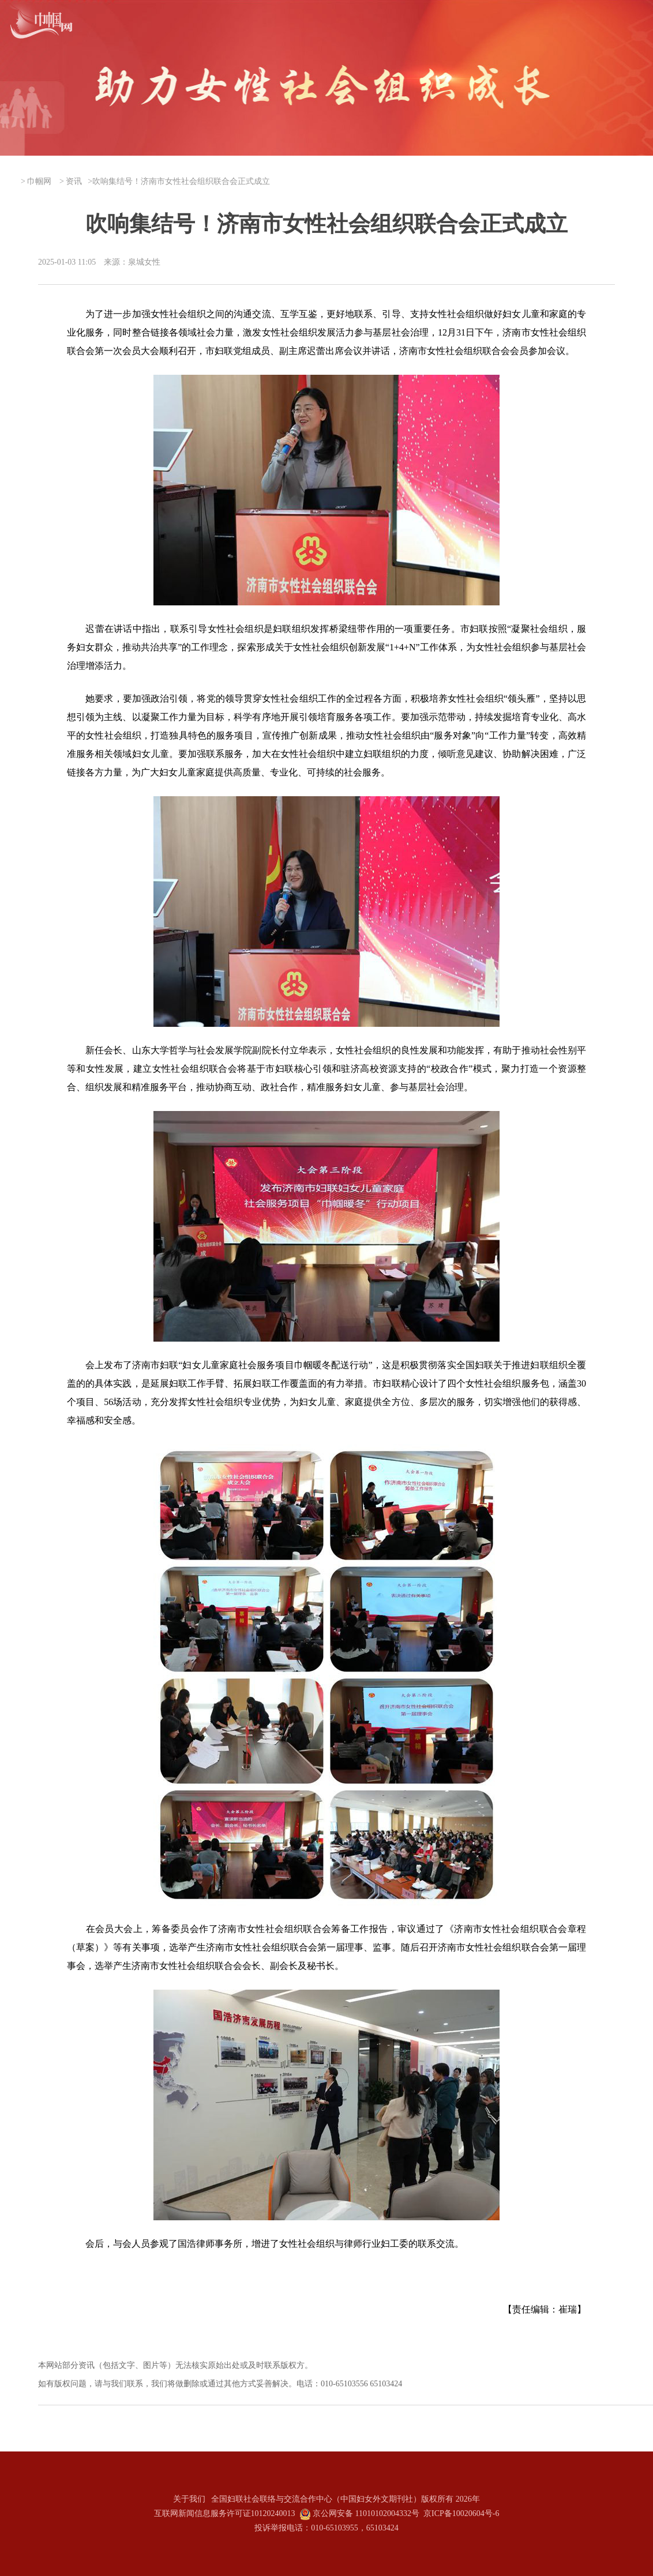 The height and width of the screenshot is (2576, 653). I want to click on 吹响集结号！济南市女性社会组织联合会正式成立, so click(181, 181).